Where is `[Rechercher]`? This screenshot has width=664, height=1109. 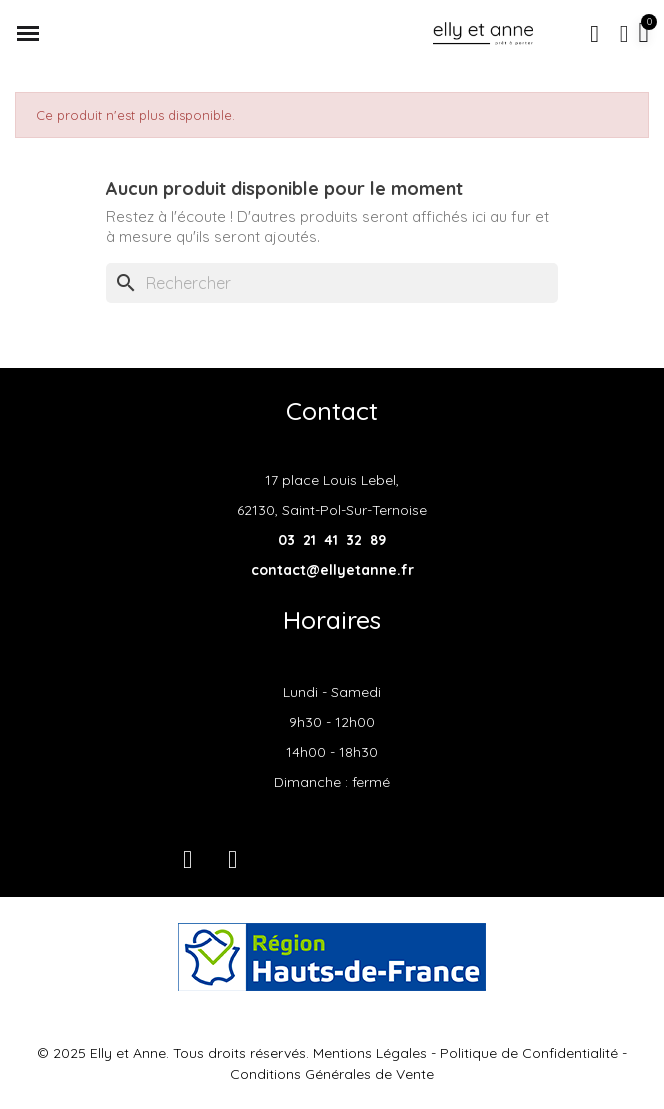
[Rechercher] is located at coordinates (332, 283).